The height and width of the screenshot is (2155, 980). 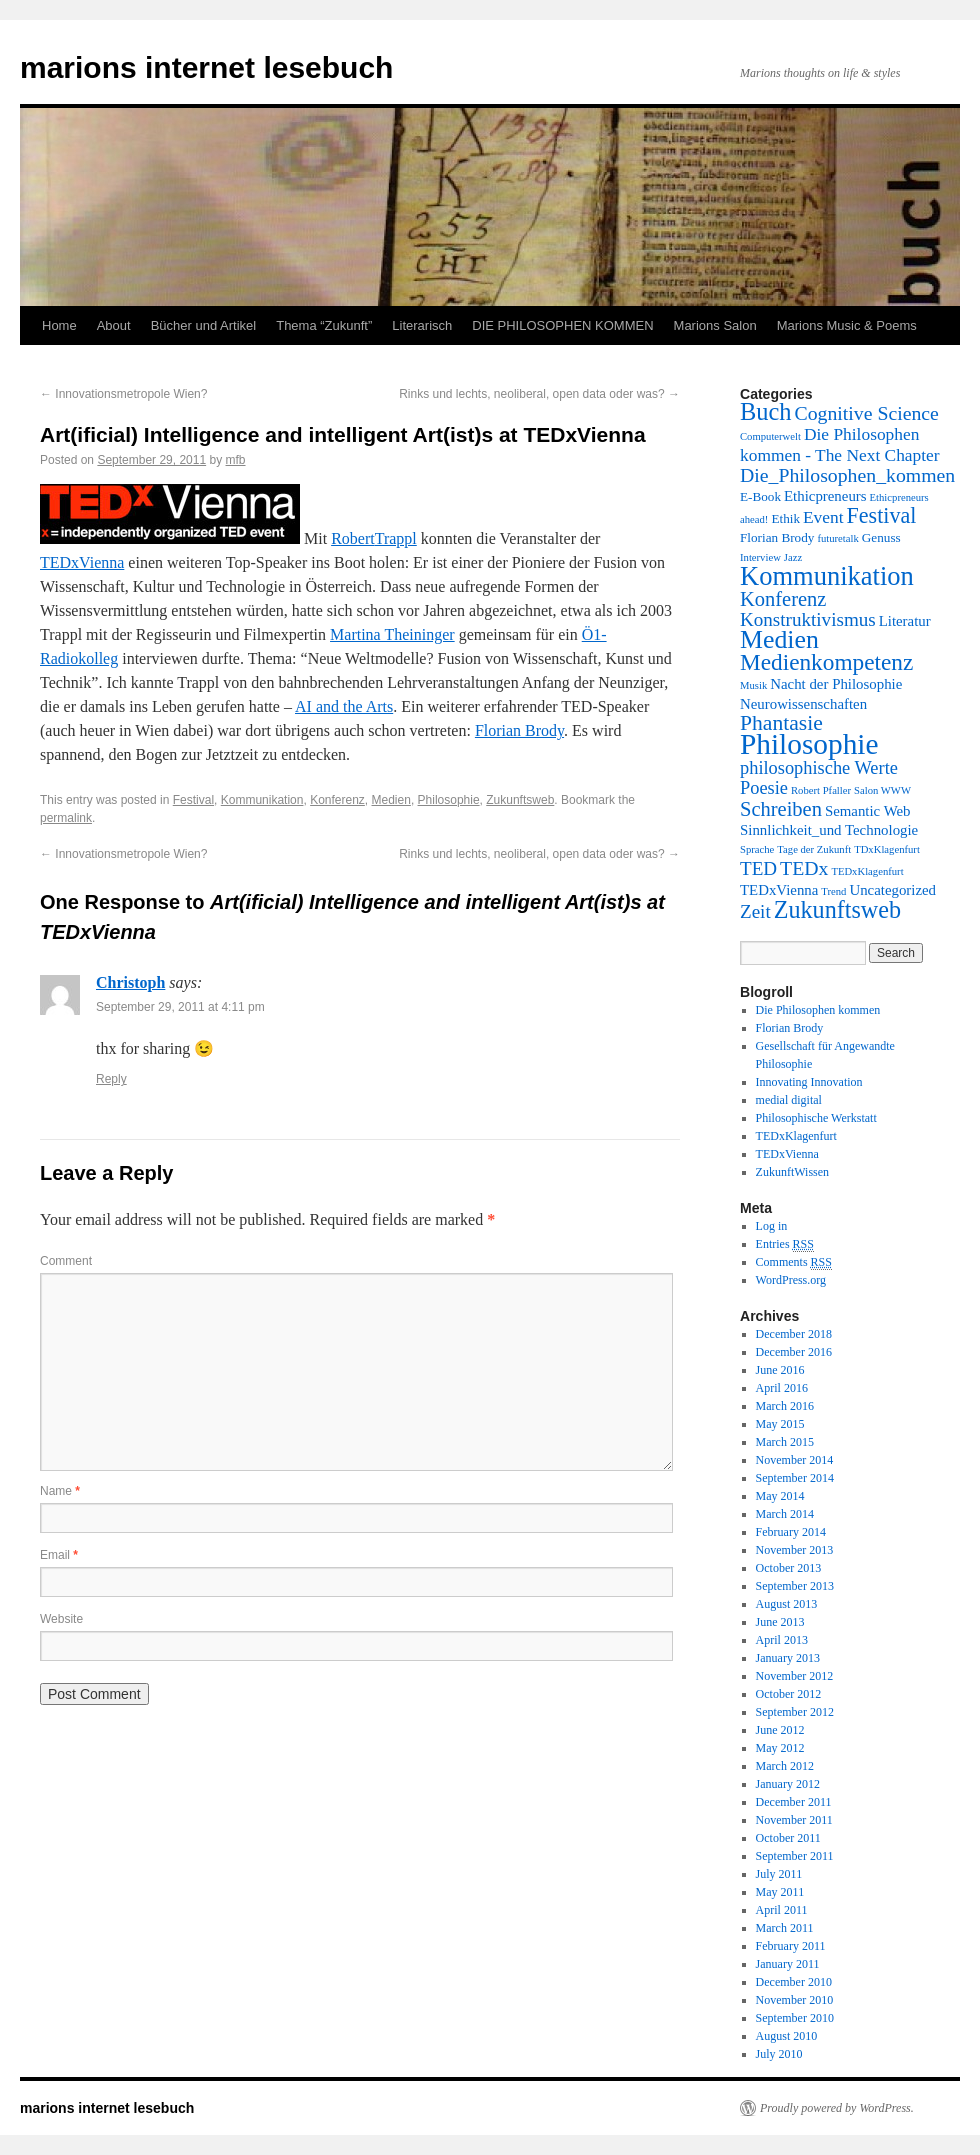 What do you see at coordinates (814, 849) in the screenshot?
I see `Tage der Zukunft` at bounding box center [814, 849].